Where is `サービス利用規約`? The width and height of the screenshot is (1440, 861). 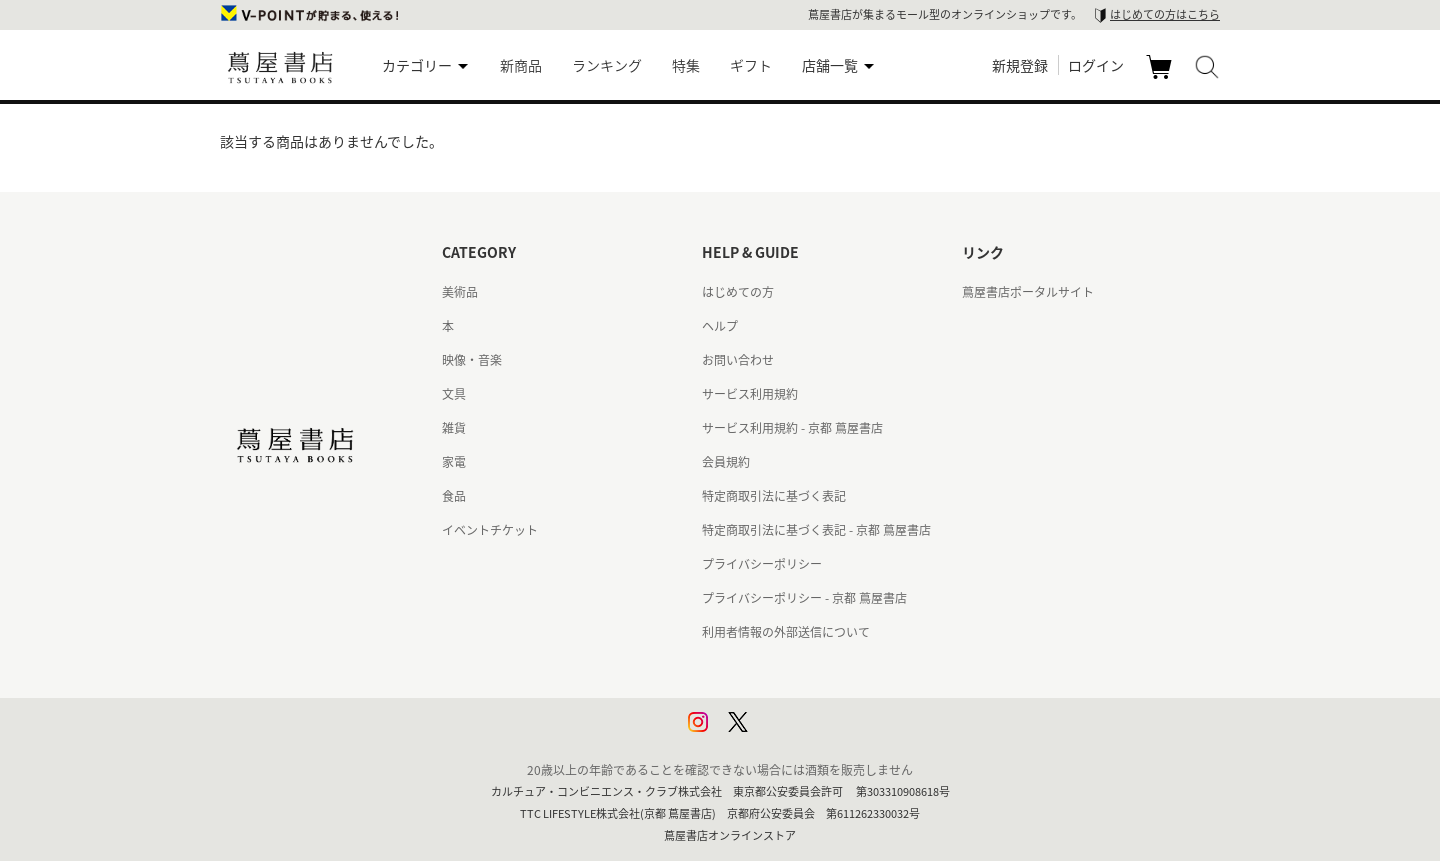 サービス利用規約 is located at coordinates (750, 394).